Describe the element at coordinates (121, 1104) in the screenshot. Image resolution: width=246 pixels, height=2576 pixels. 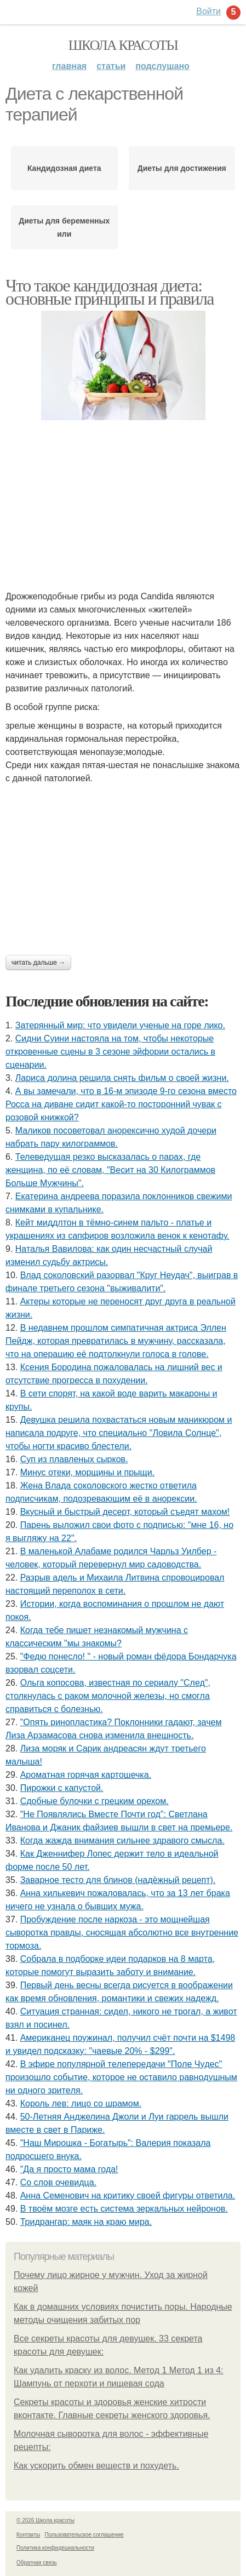
I see `А вы замечали, что в 16-м эпизоде 9-го сезона вместо Росса на диване сидит какой-то посторонний чувак с розовой книжкой?` at that location.